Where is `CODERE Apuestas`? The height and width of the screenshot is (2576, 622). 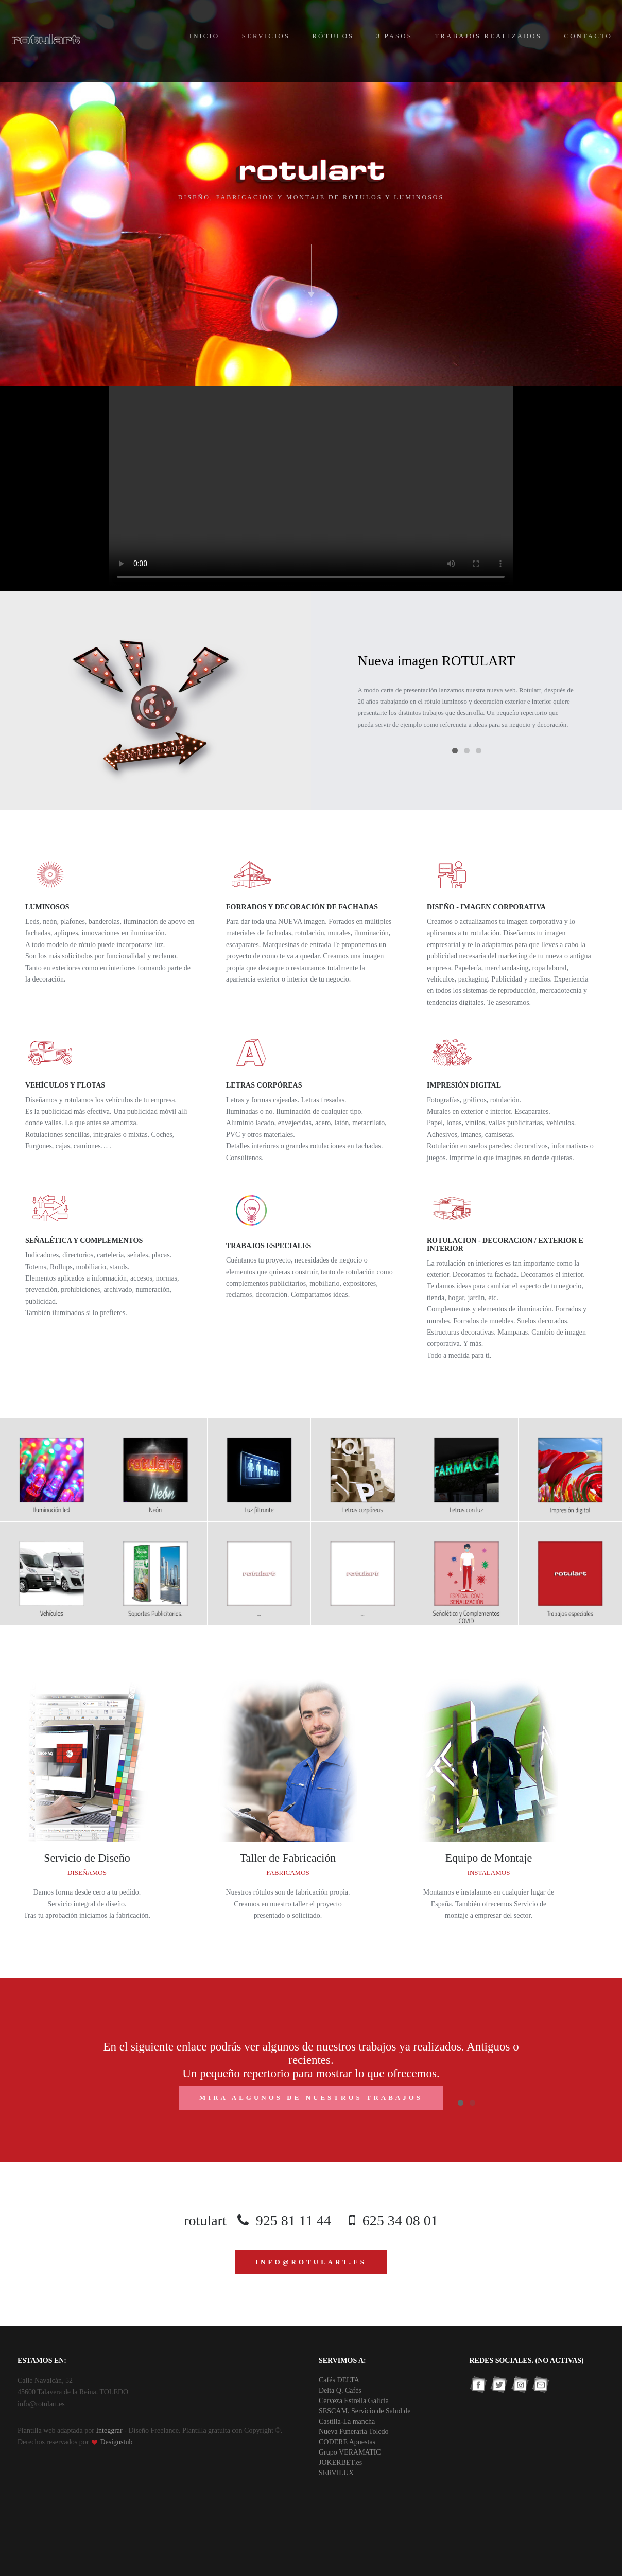 CODERE Apuestas is located at coordinates (347, 2442).